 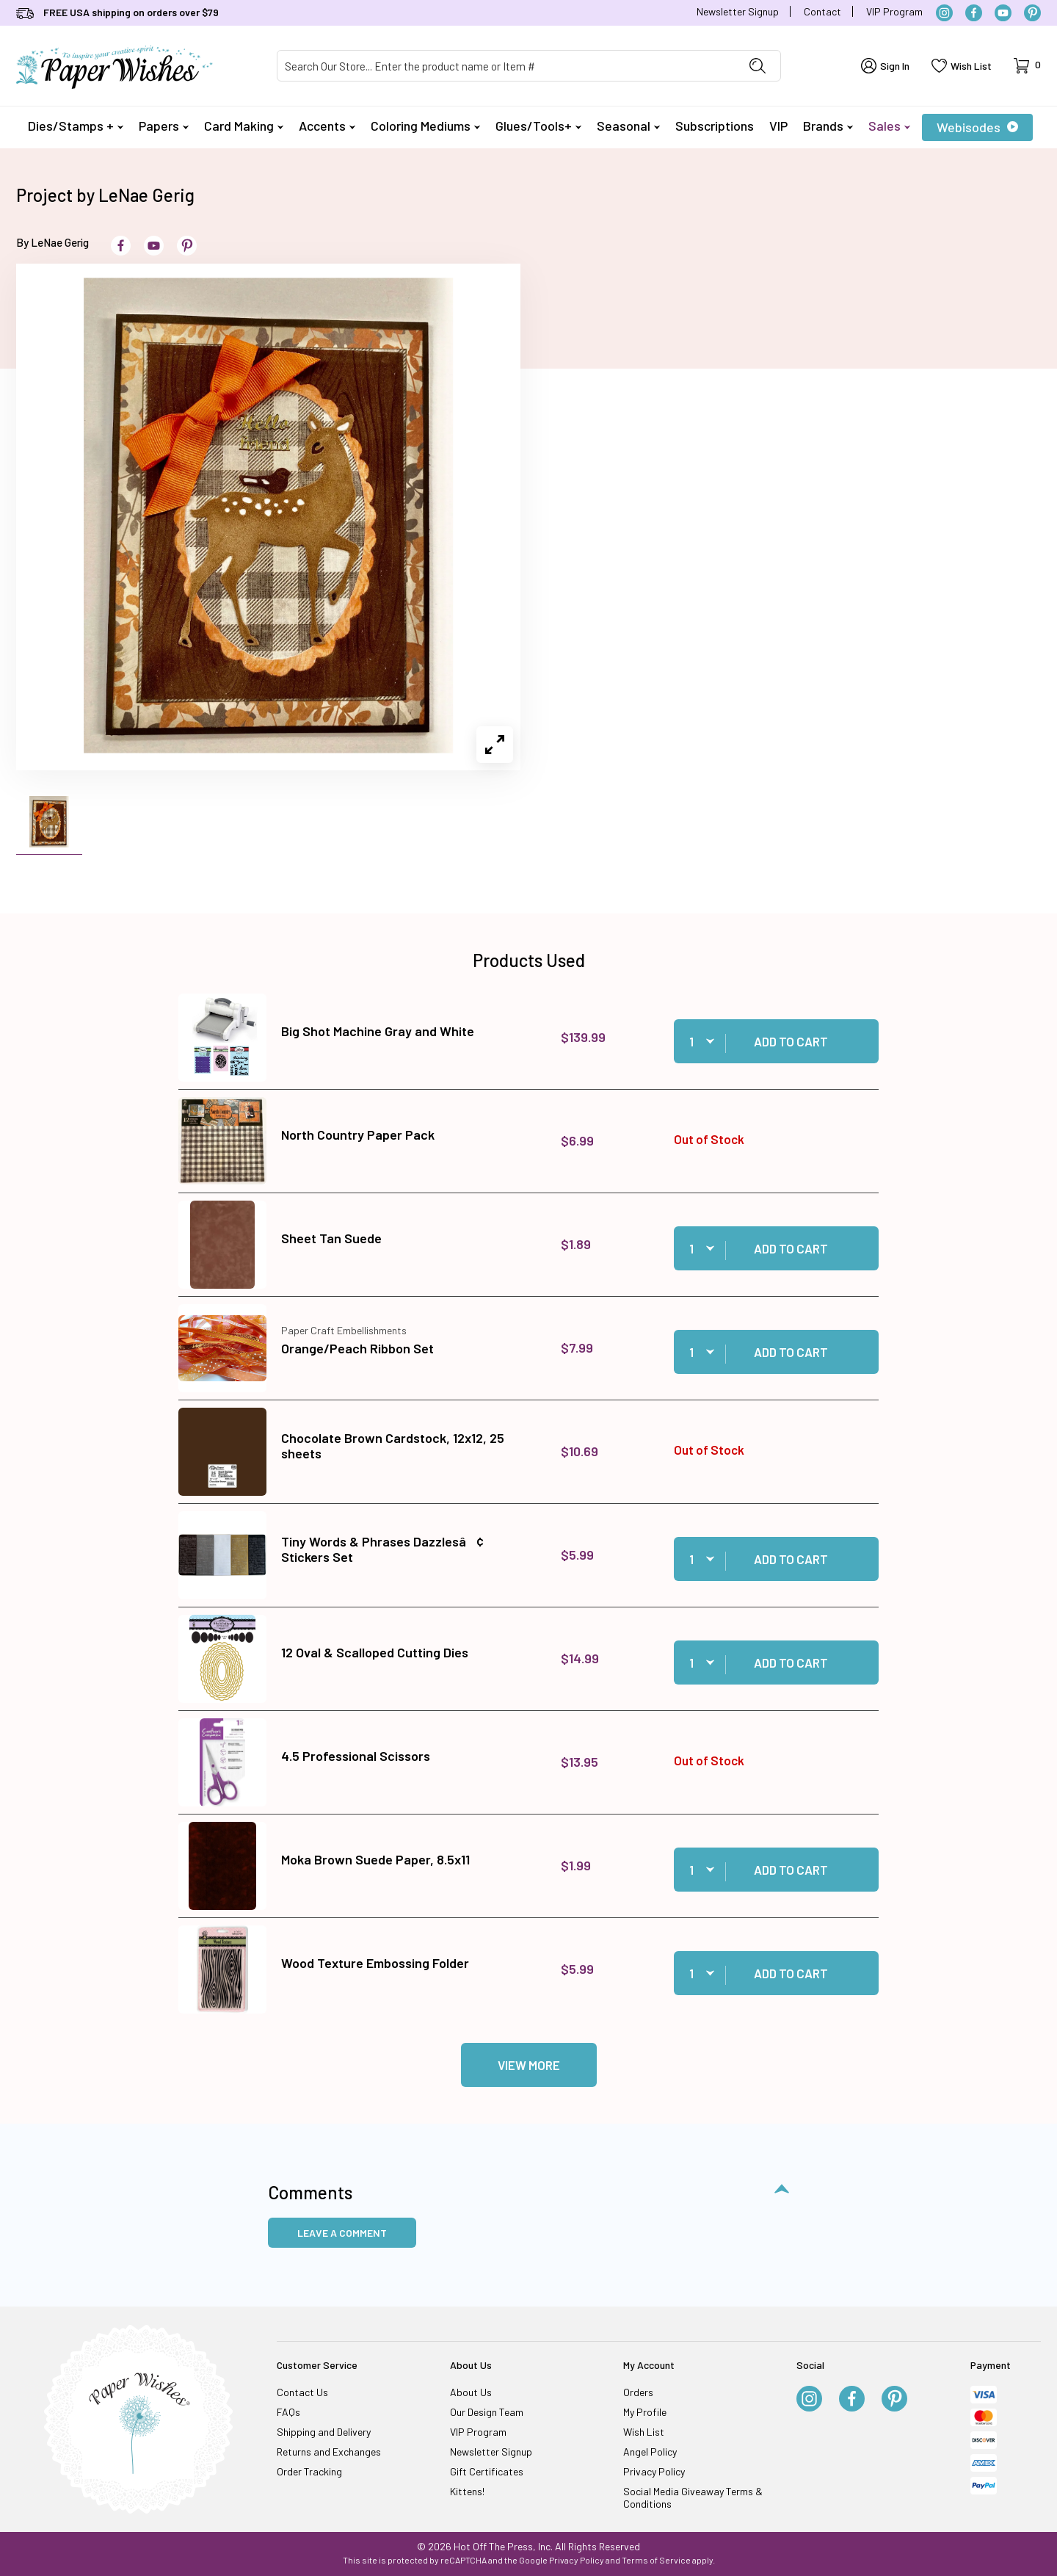 What do you see at coordinates (357, 1348) in the screenshot?
I see `Orange/Peach Ribbon Set` at bounding box center [357, 1348].